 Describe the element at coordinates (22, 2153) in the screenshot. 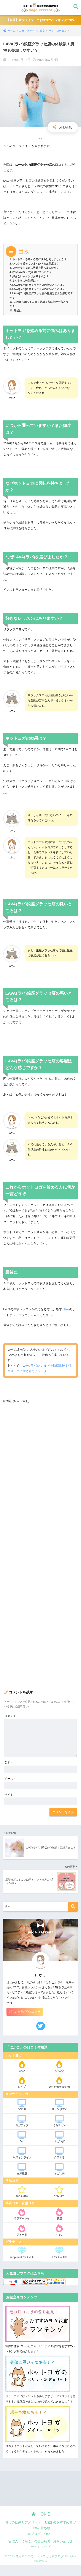

I see `24/7オンライン` at that location.